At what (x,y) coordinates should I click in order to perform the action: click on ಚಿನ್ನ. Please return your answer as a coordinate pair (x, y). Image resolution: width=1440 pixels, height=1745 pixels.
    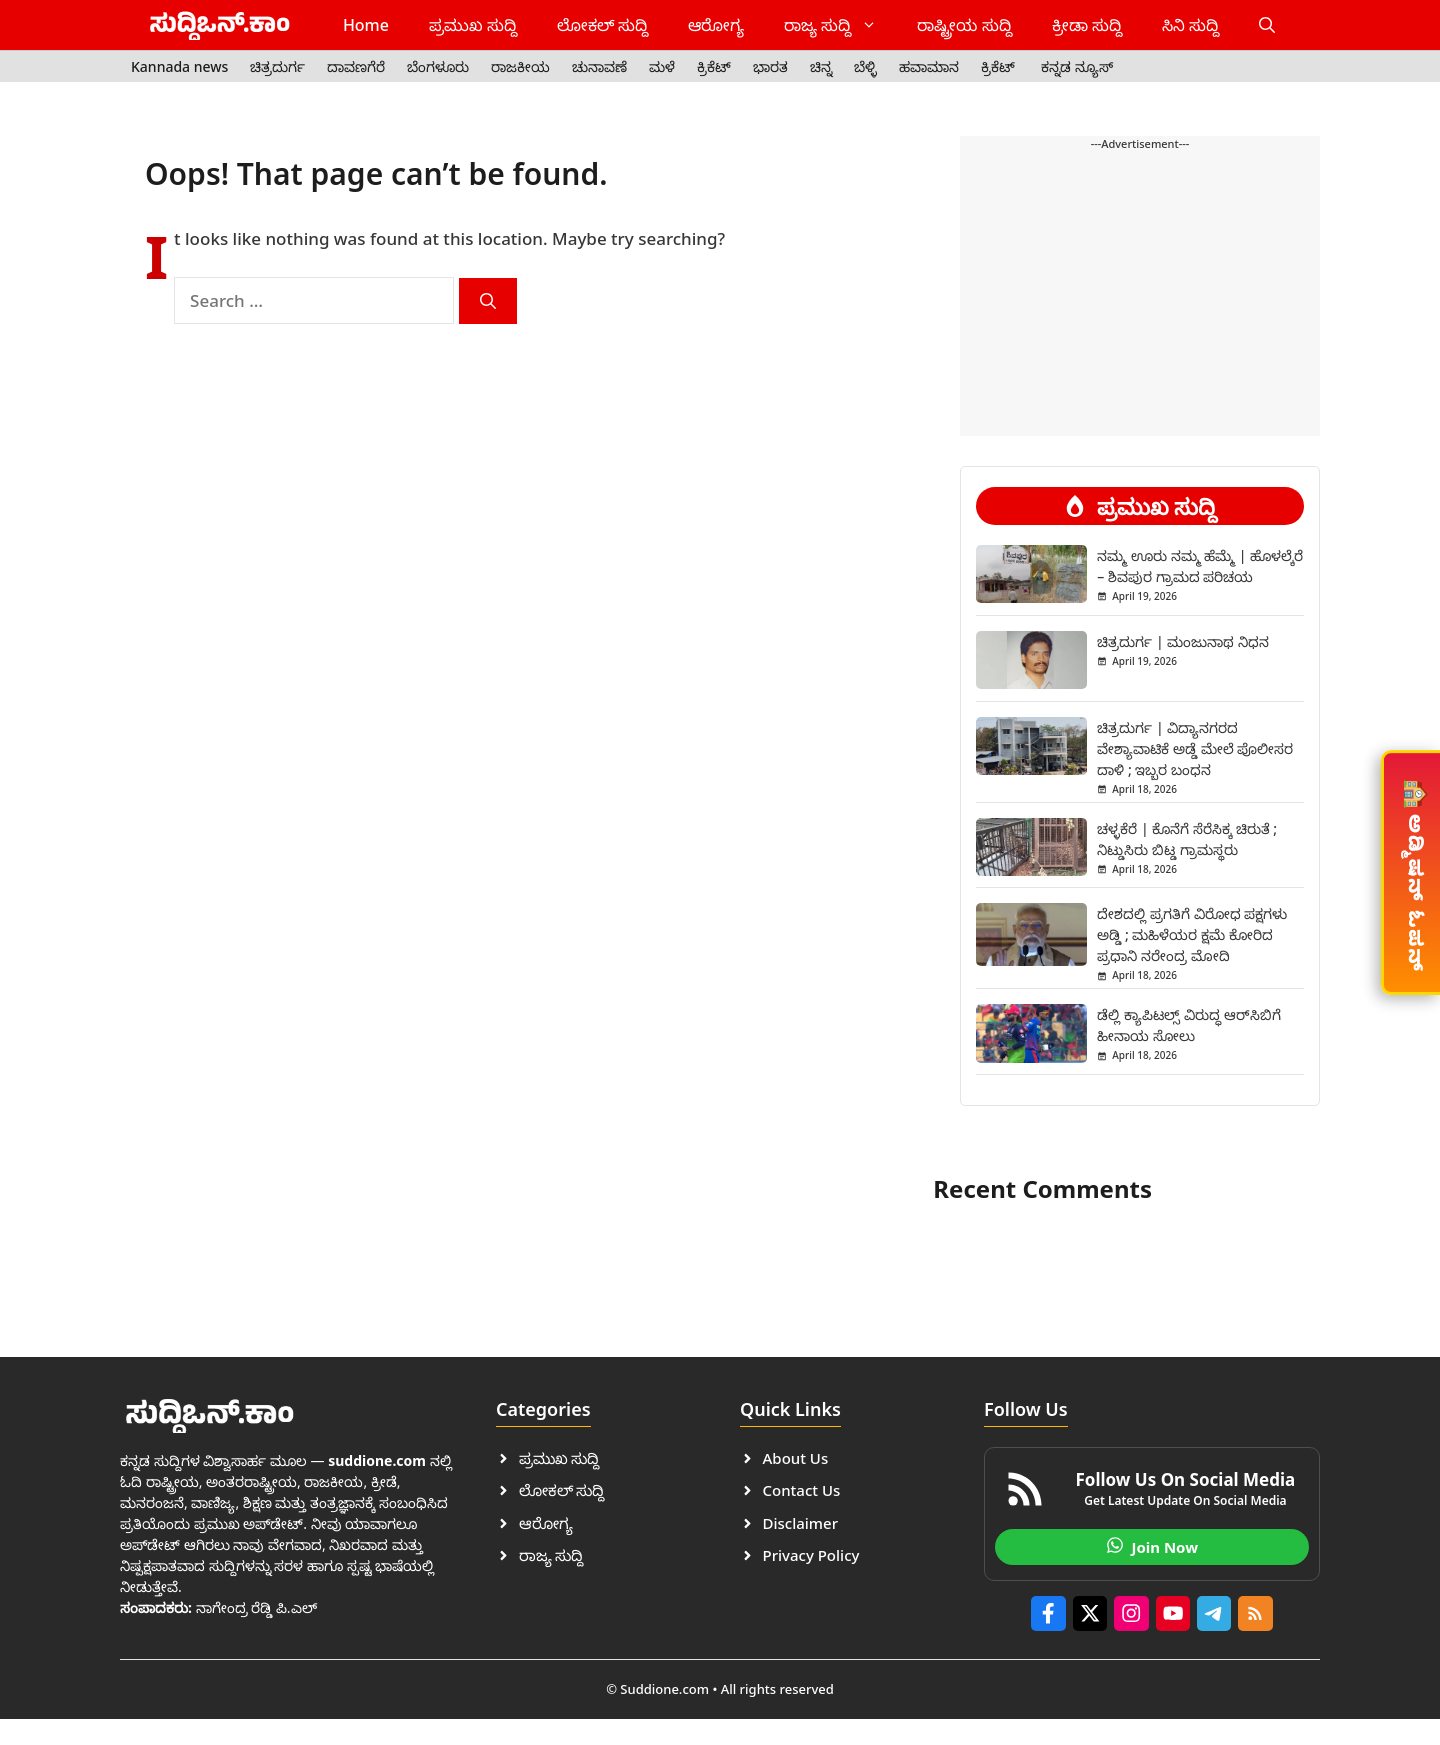
    Looking at the image, I should click on (821, 66).